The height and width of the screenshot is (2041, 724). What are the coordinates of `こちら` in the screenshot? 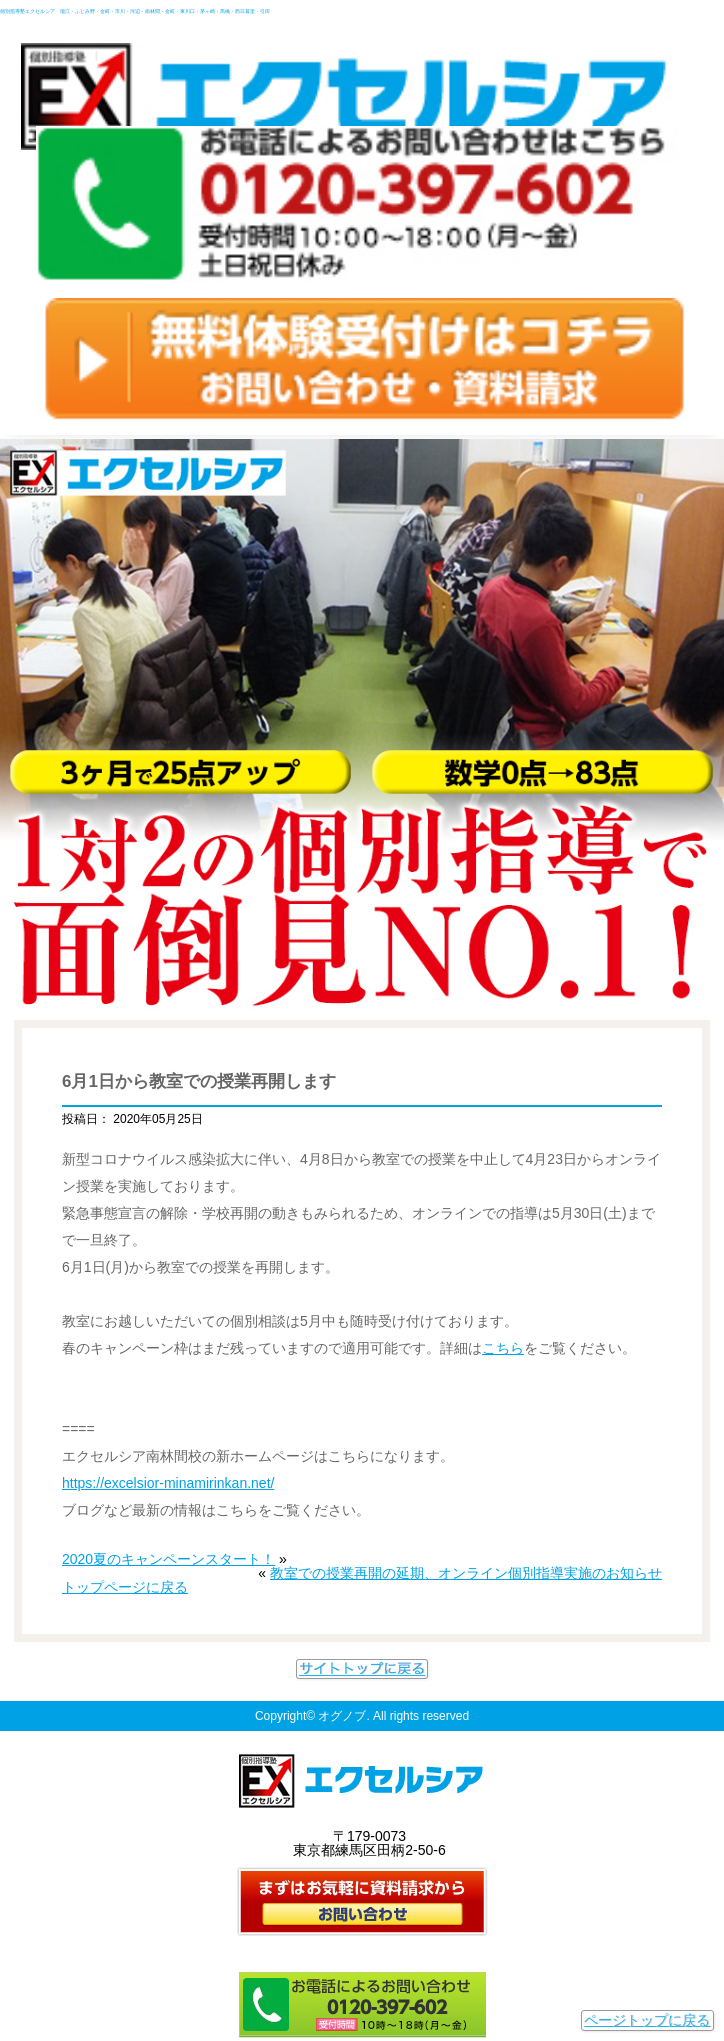 It's located at (503, 1348).